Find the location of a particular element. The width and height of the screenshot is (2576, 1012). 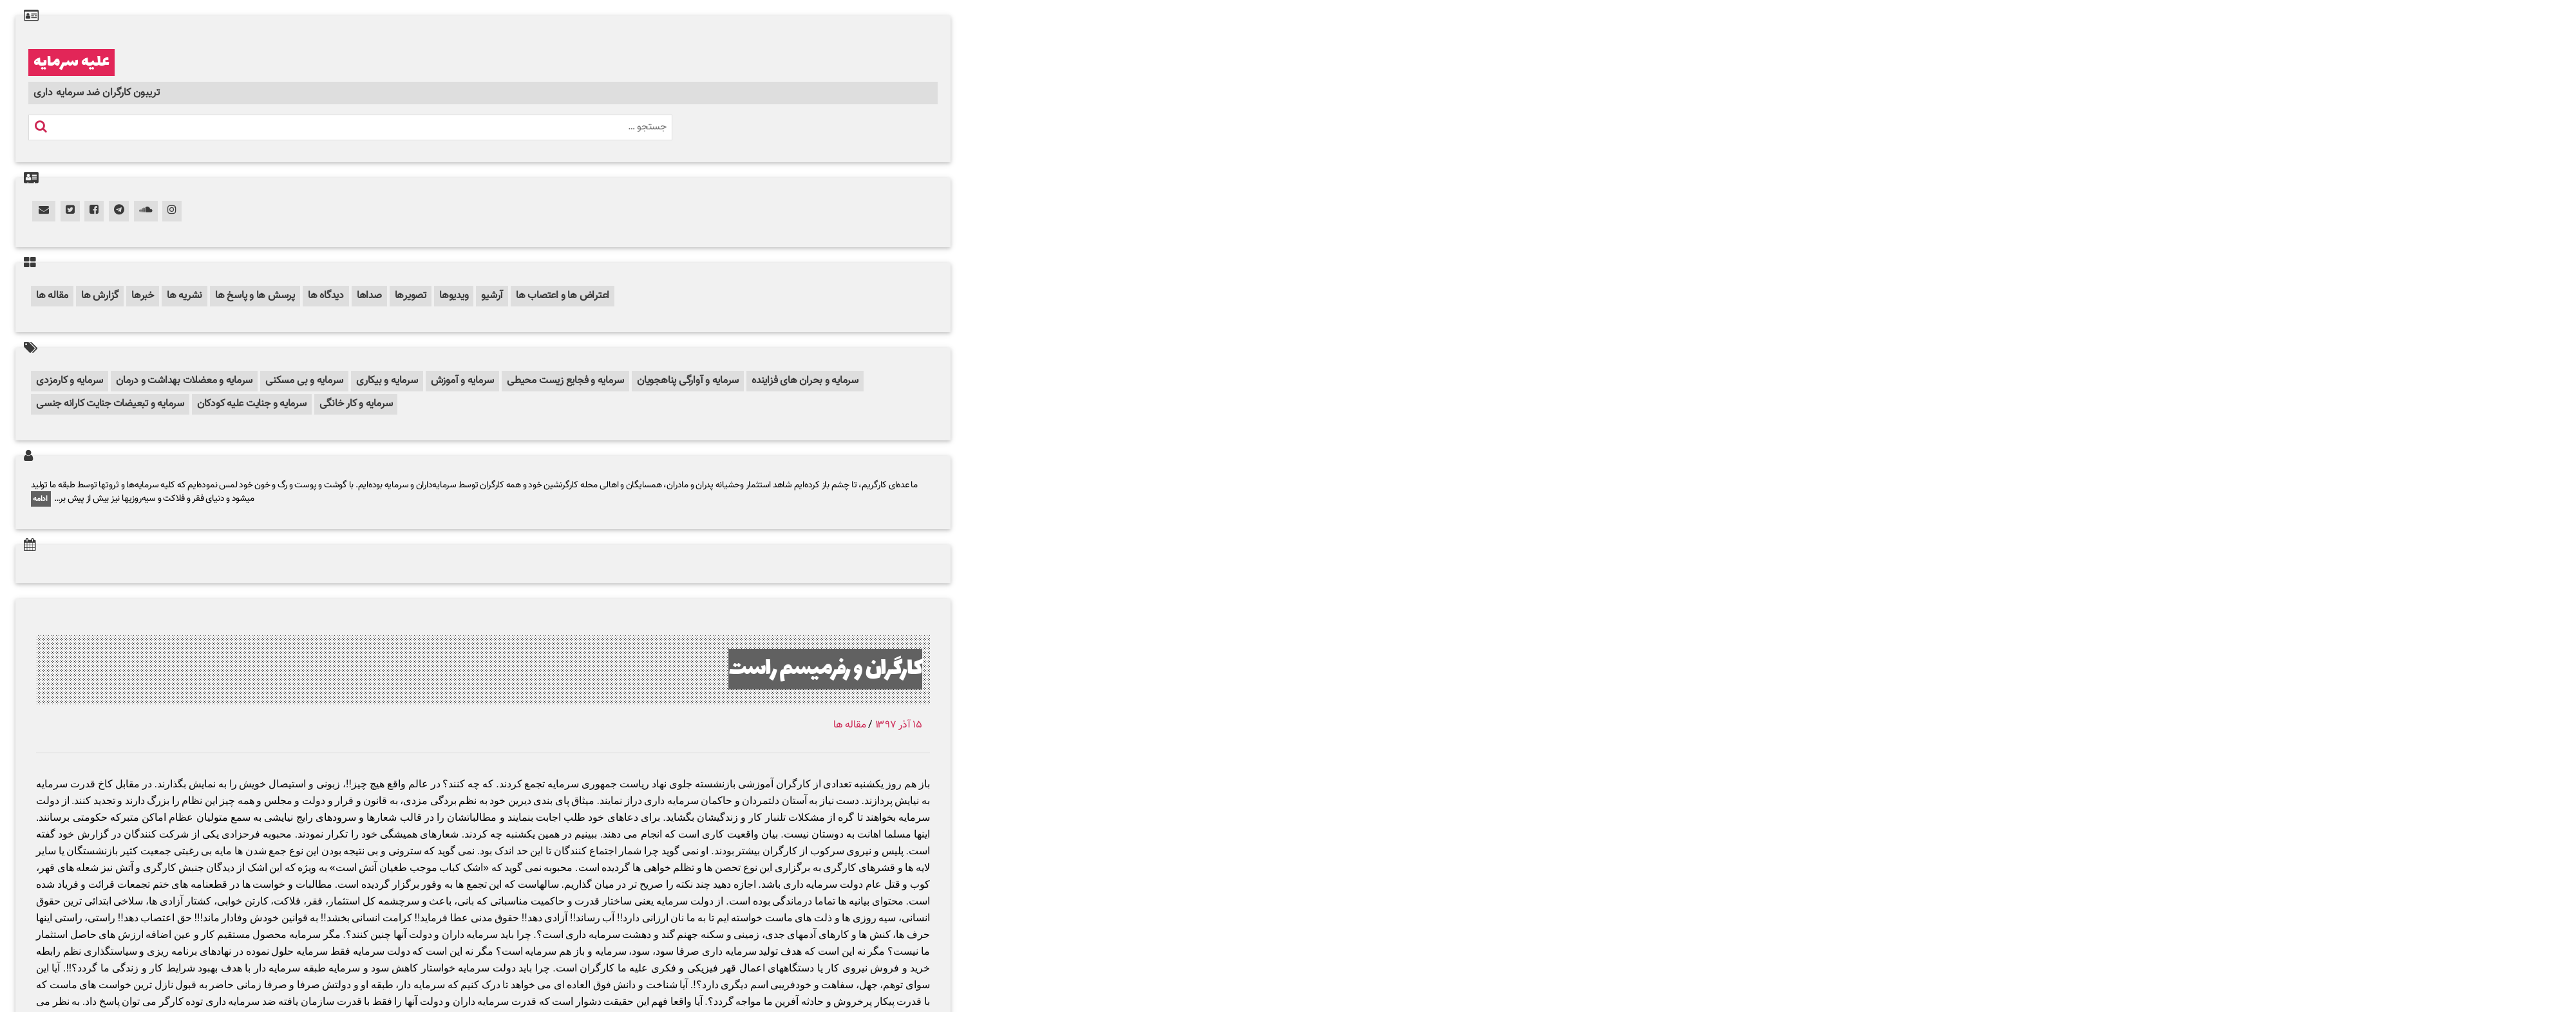

علیه سرمایه is located at coordinates (71, 62).